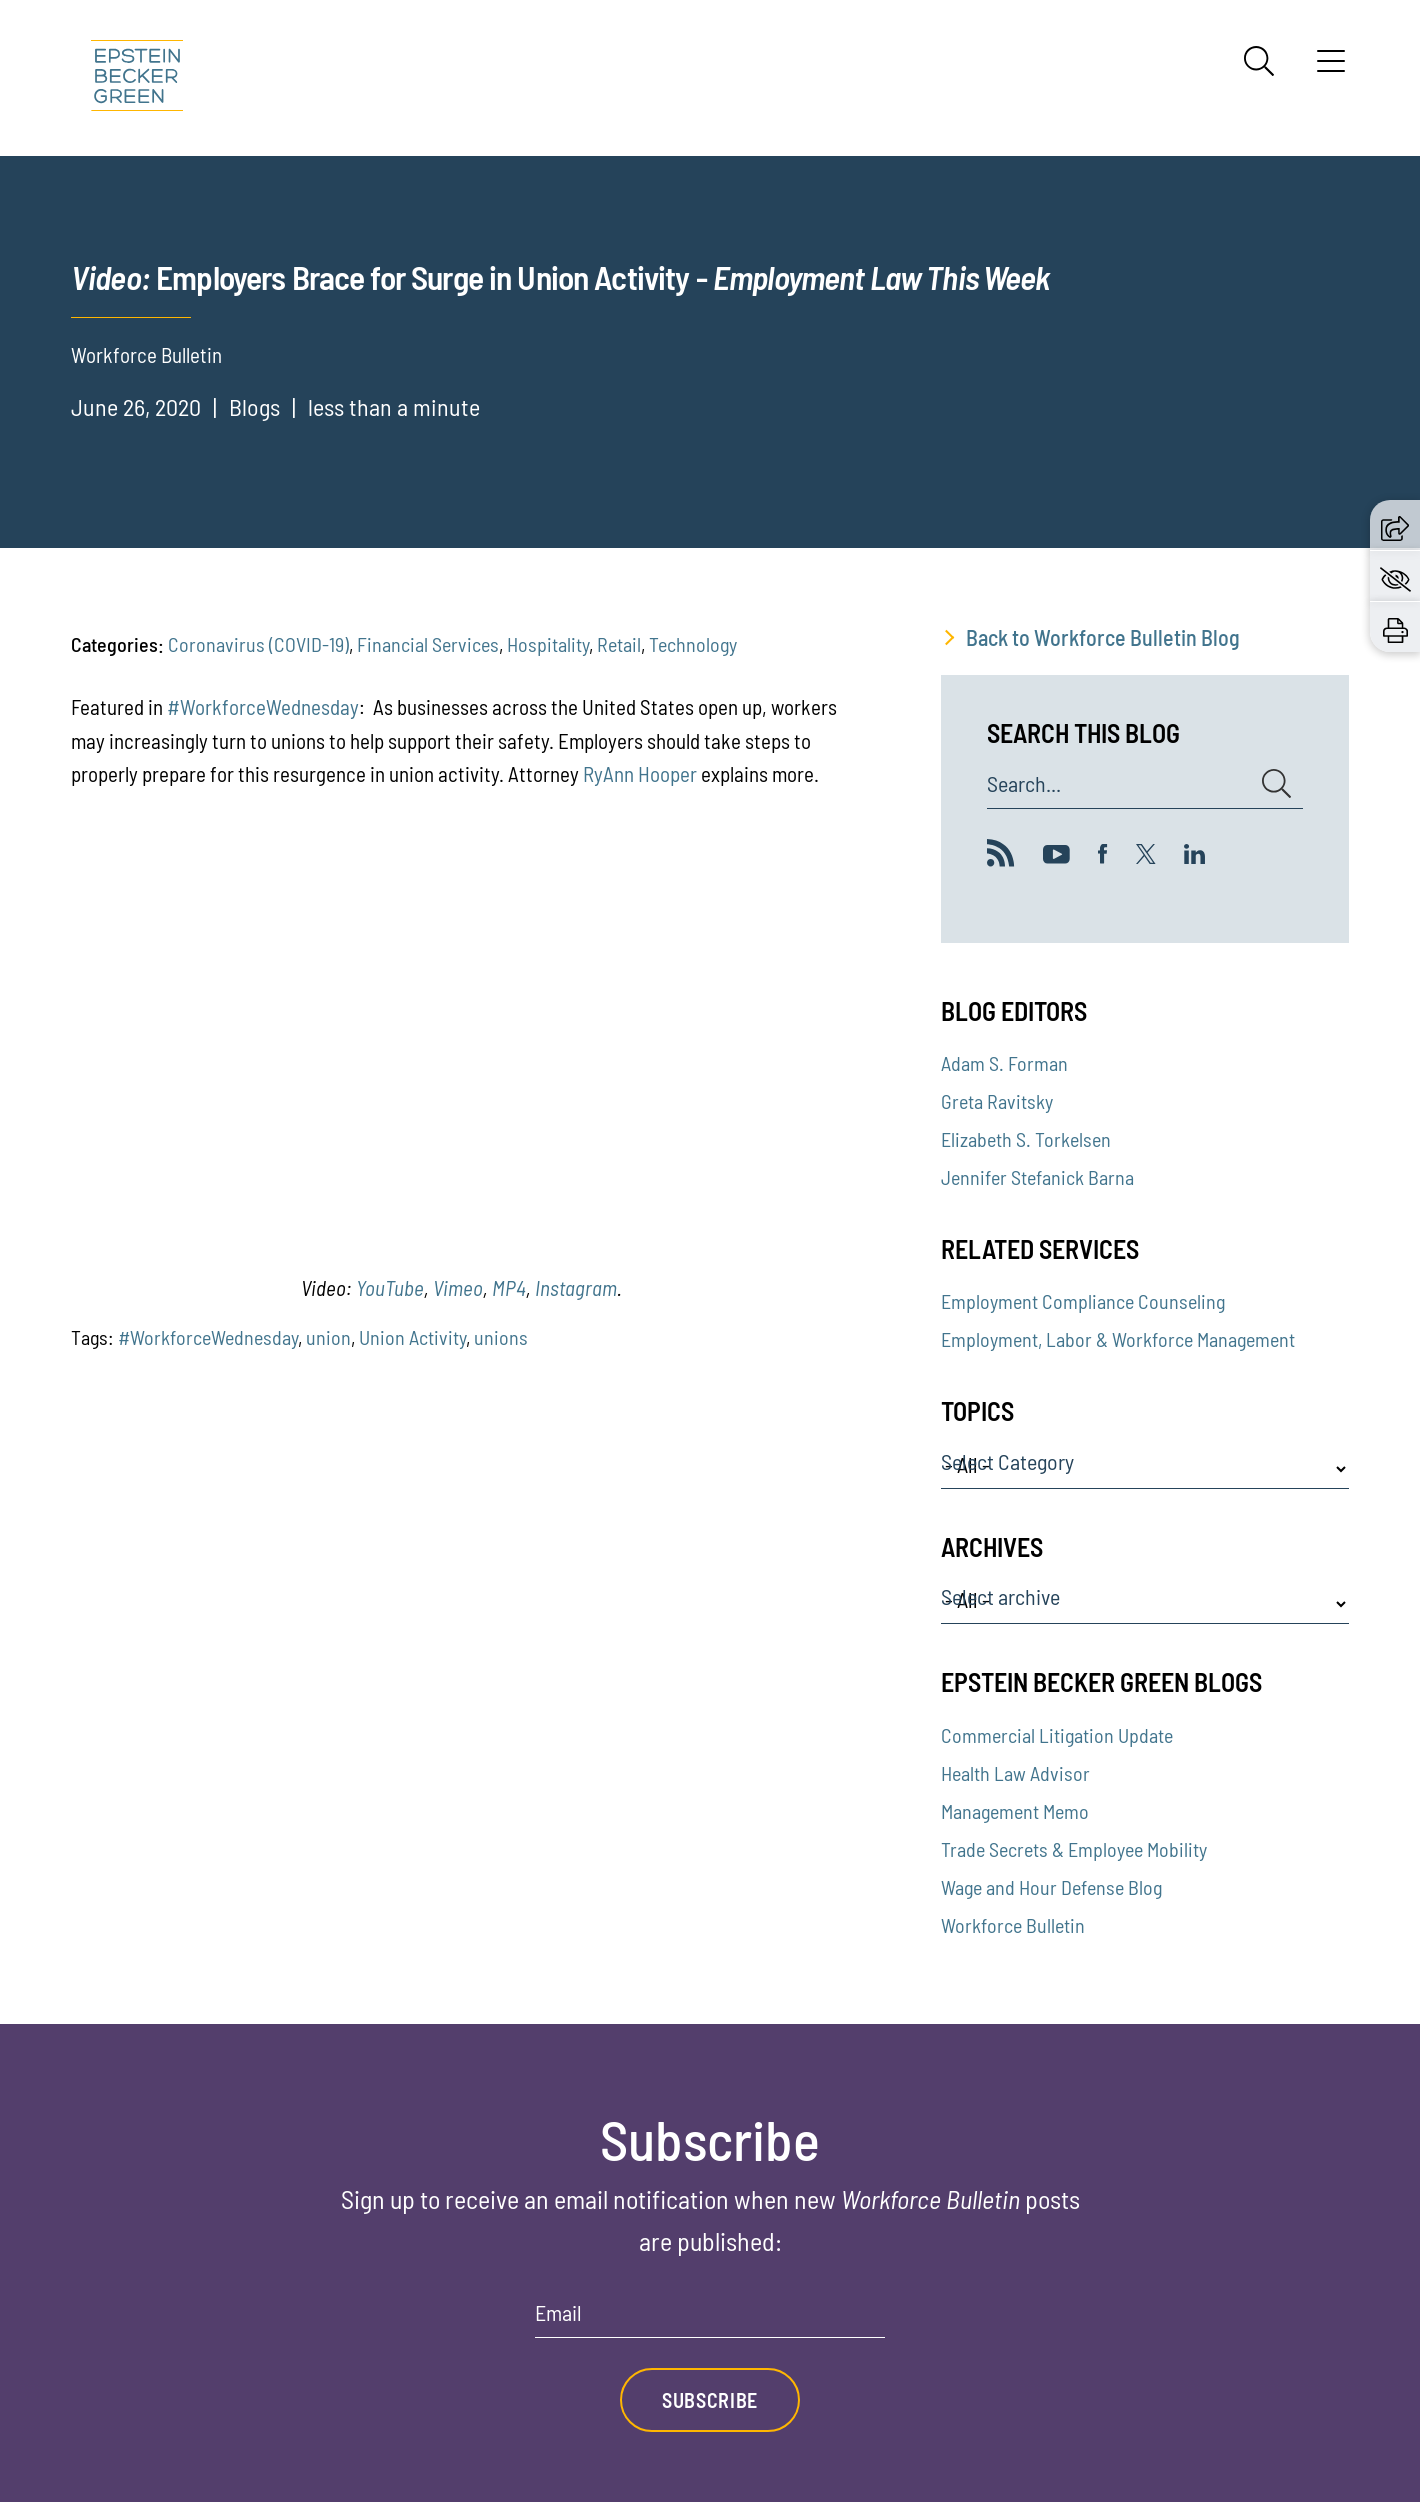 The image size is (1420, 2502). I want to click on Commercial Litigation Update, so click(1057, 1735).